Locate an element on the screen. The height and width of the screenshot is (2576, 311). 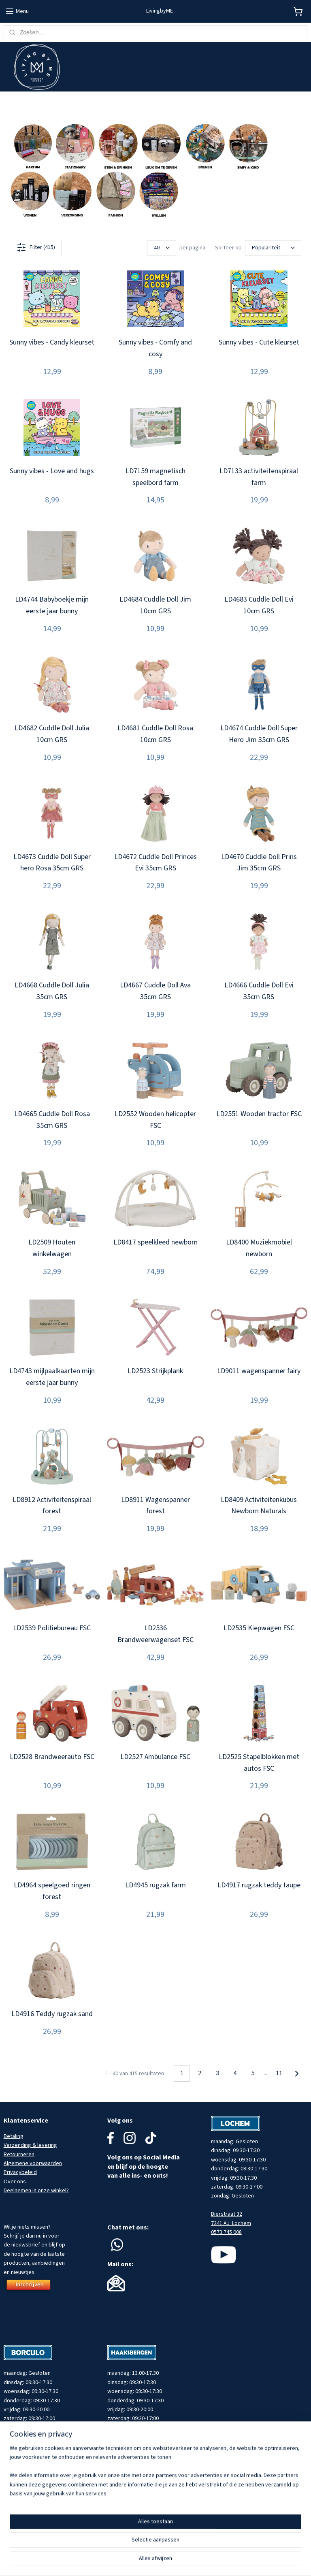
LD2535 Kiepwagen FSC is located at coordinates (259, 1628).